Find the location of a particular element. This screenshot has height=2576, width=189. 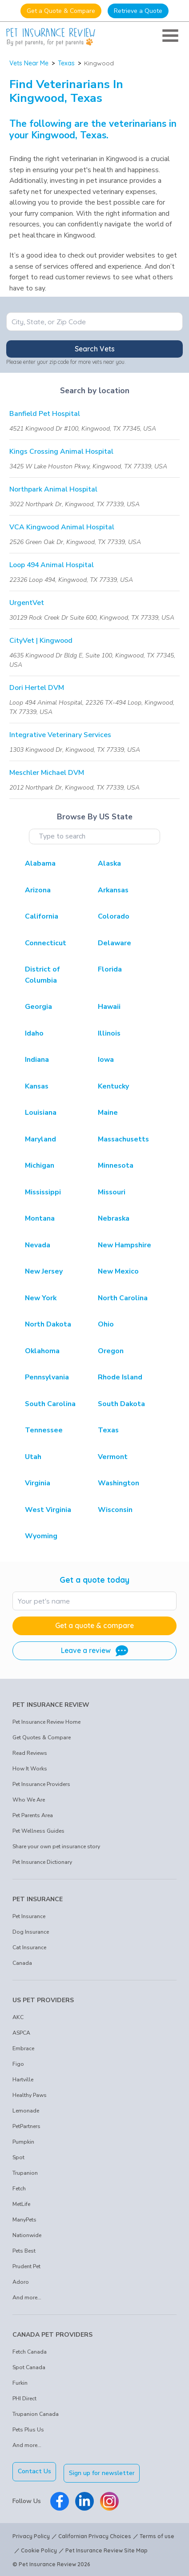

[Pet Insurance Review Instagram] is located at coordinates (109, 2500).